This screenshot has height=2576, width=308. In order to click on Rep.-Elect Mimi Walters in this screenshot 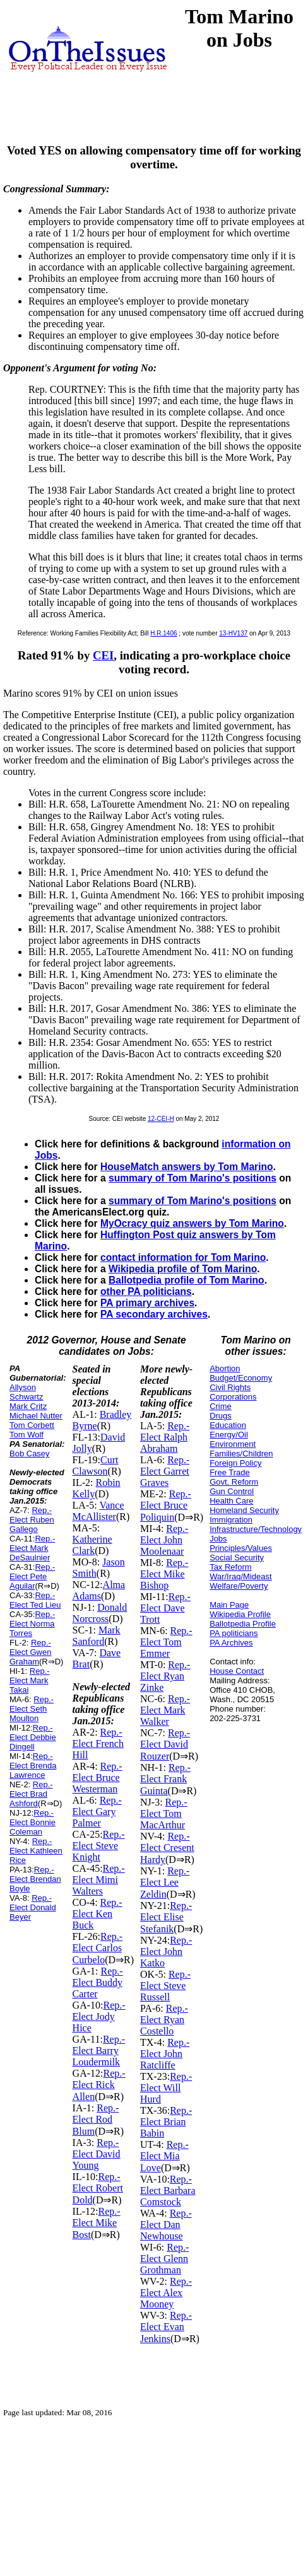, I will do `click(99, 1879)`.